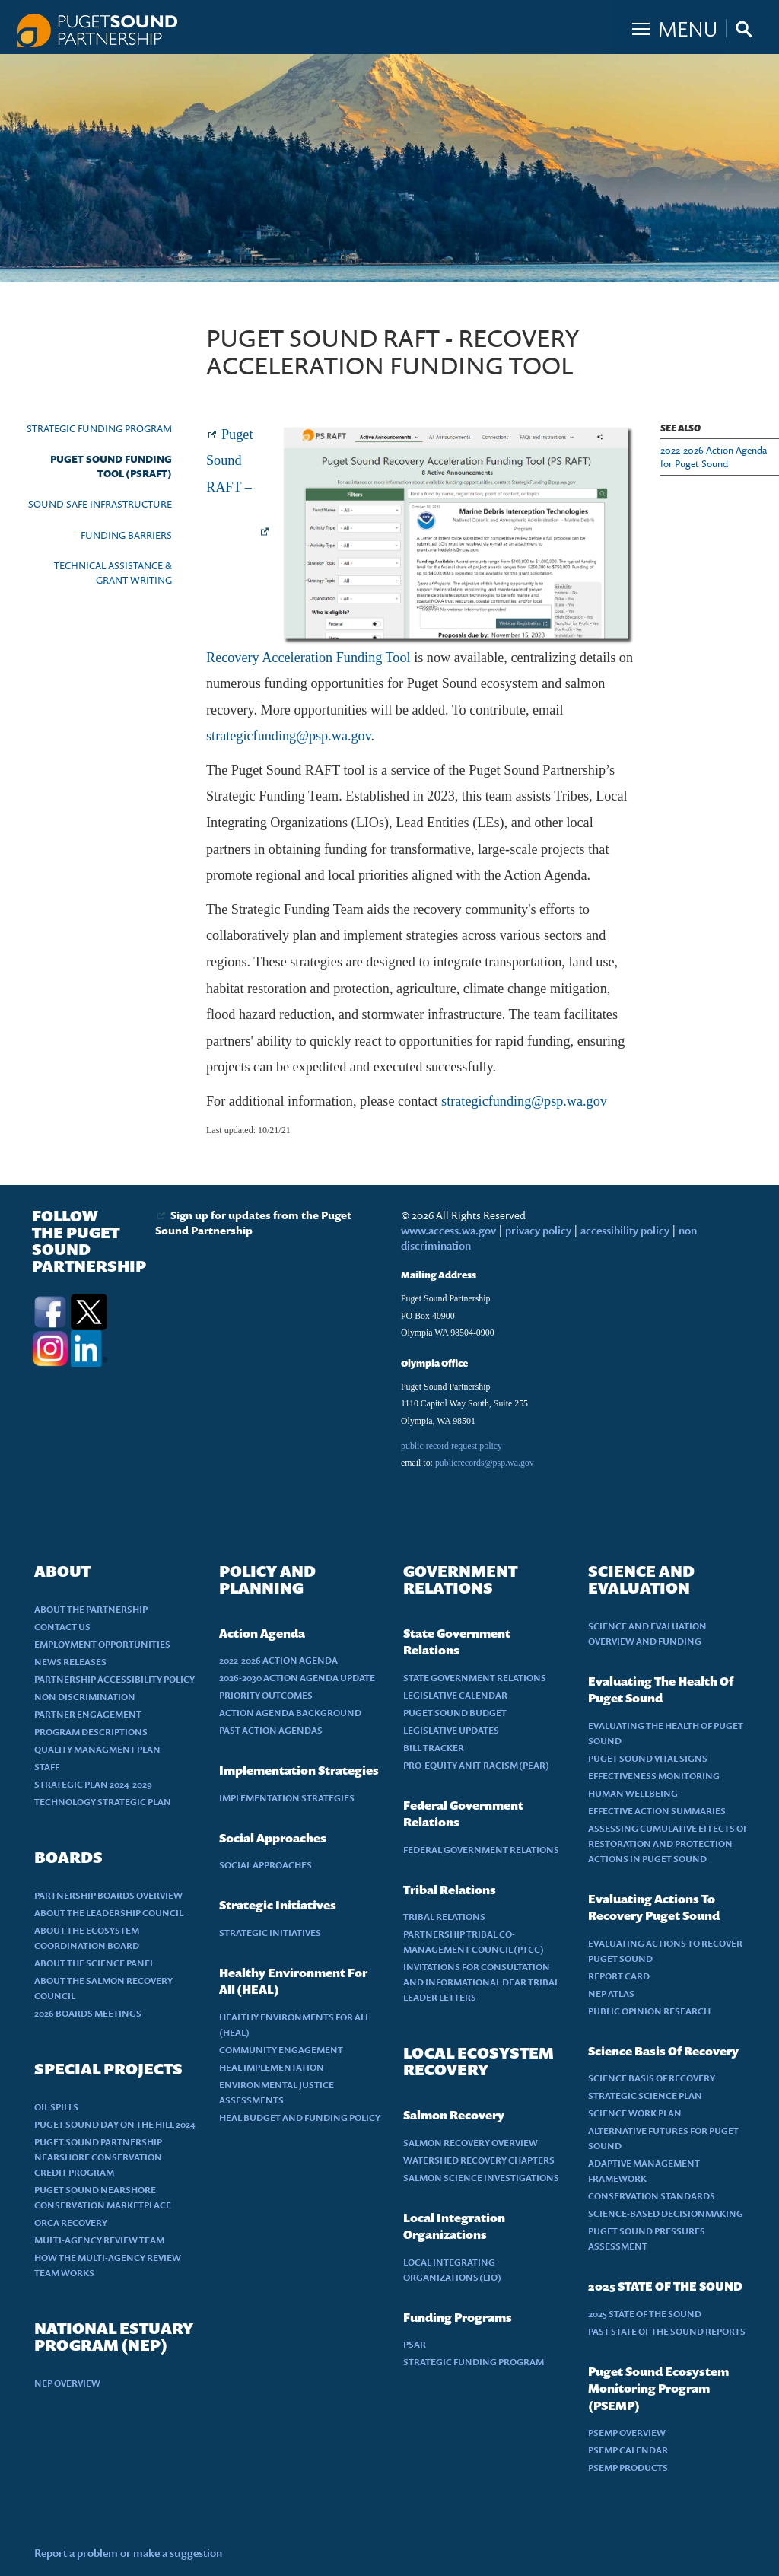 This screenshot has height=2576, width=779. Describe the element at coordinates (470, 2142) in the screenshot. I see `SALMON RECOVERY OVERVIEW` at that location.